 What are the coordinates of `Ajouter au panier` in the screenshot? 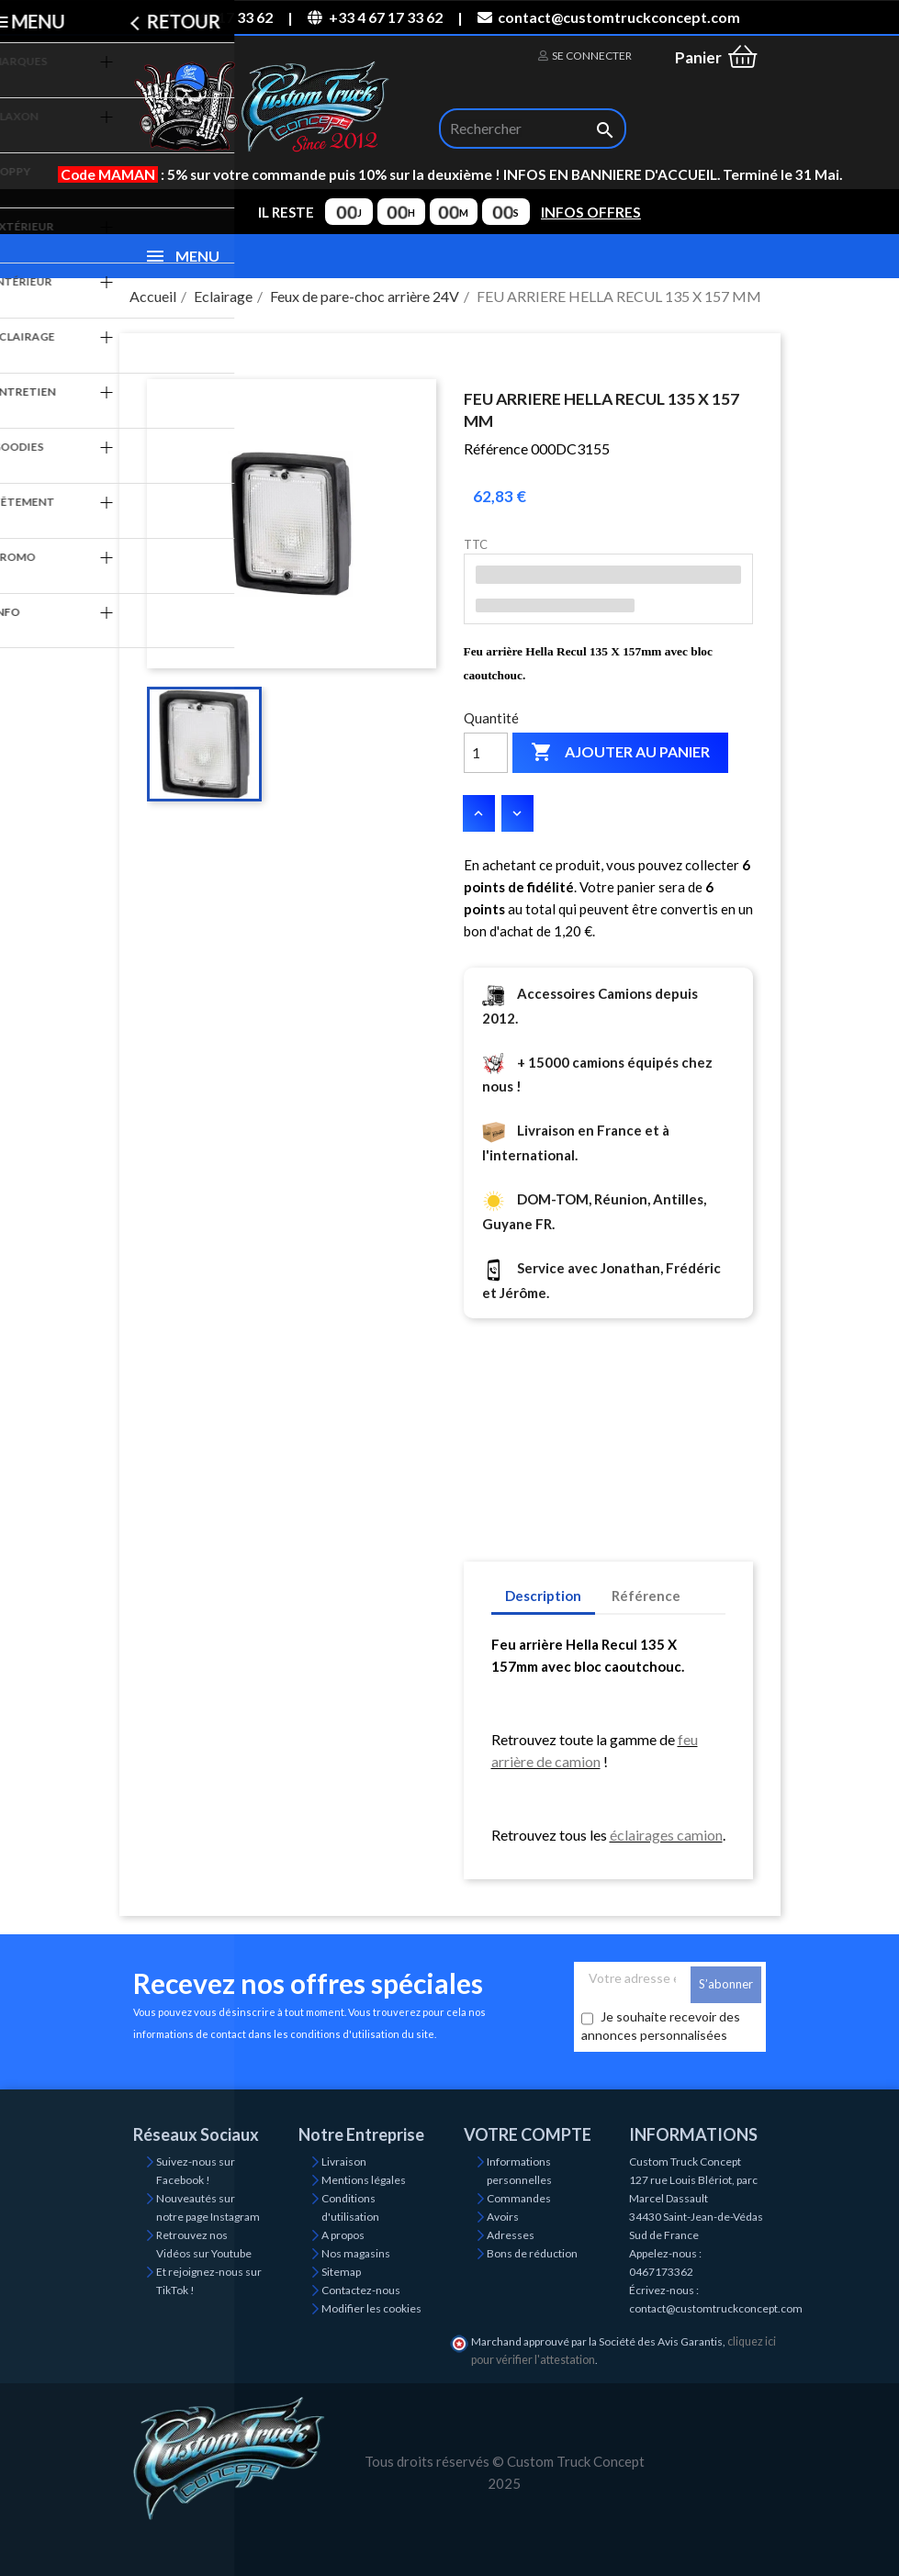 It's located at (620, 753).